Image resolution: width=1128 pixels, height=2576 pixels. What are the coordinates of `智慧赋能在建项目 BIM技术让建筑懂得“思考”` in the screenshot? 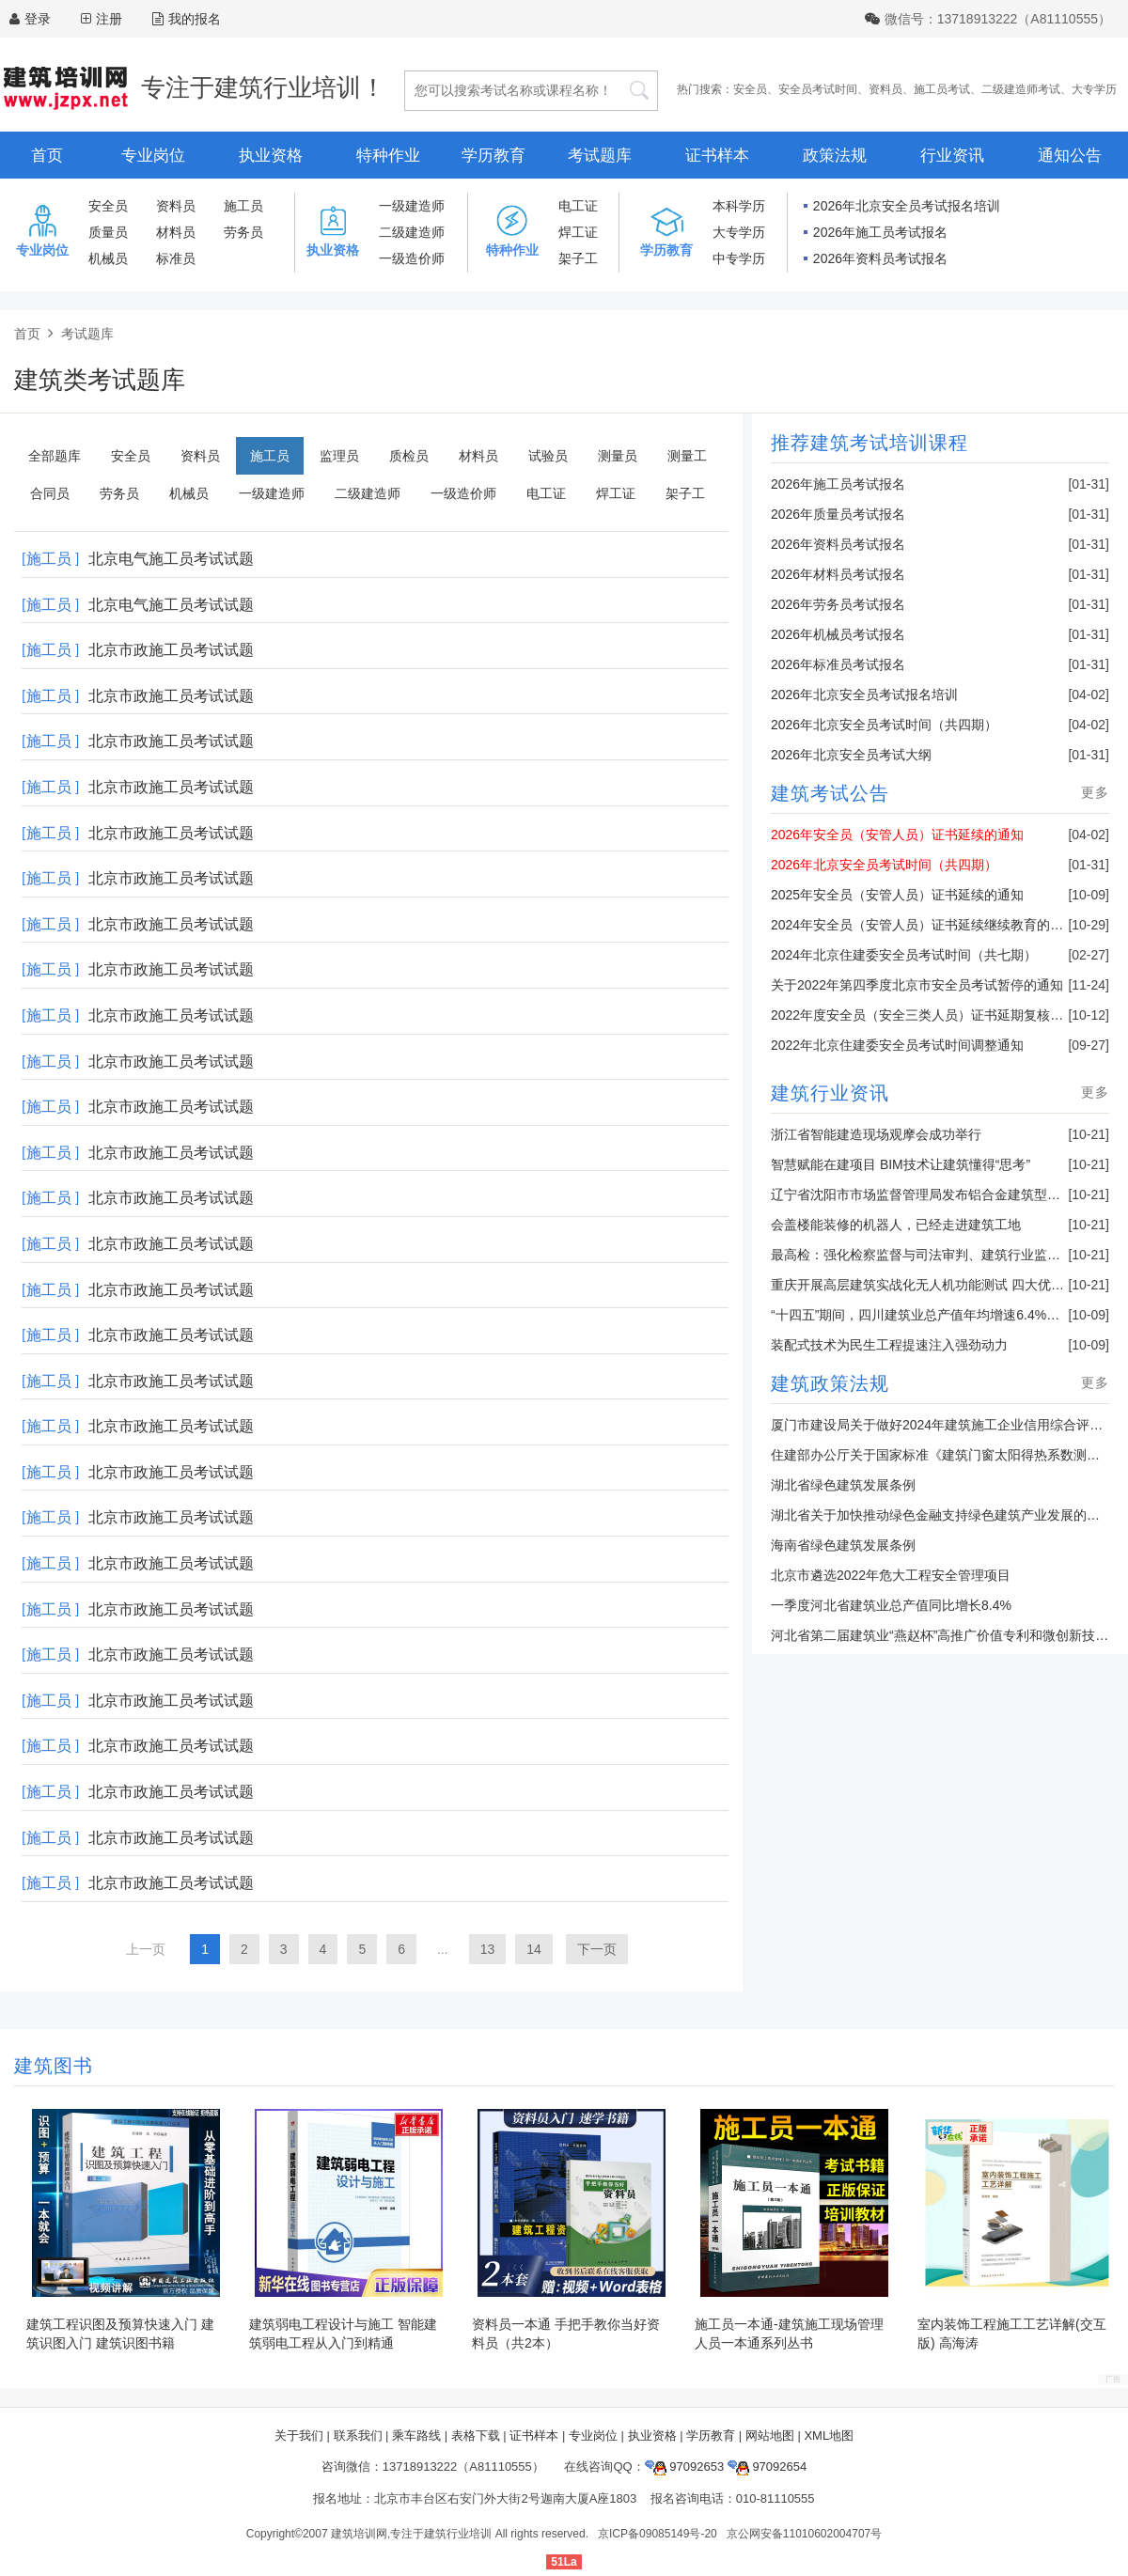 It's located at (900, 1164).